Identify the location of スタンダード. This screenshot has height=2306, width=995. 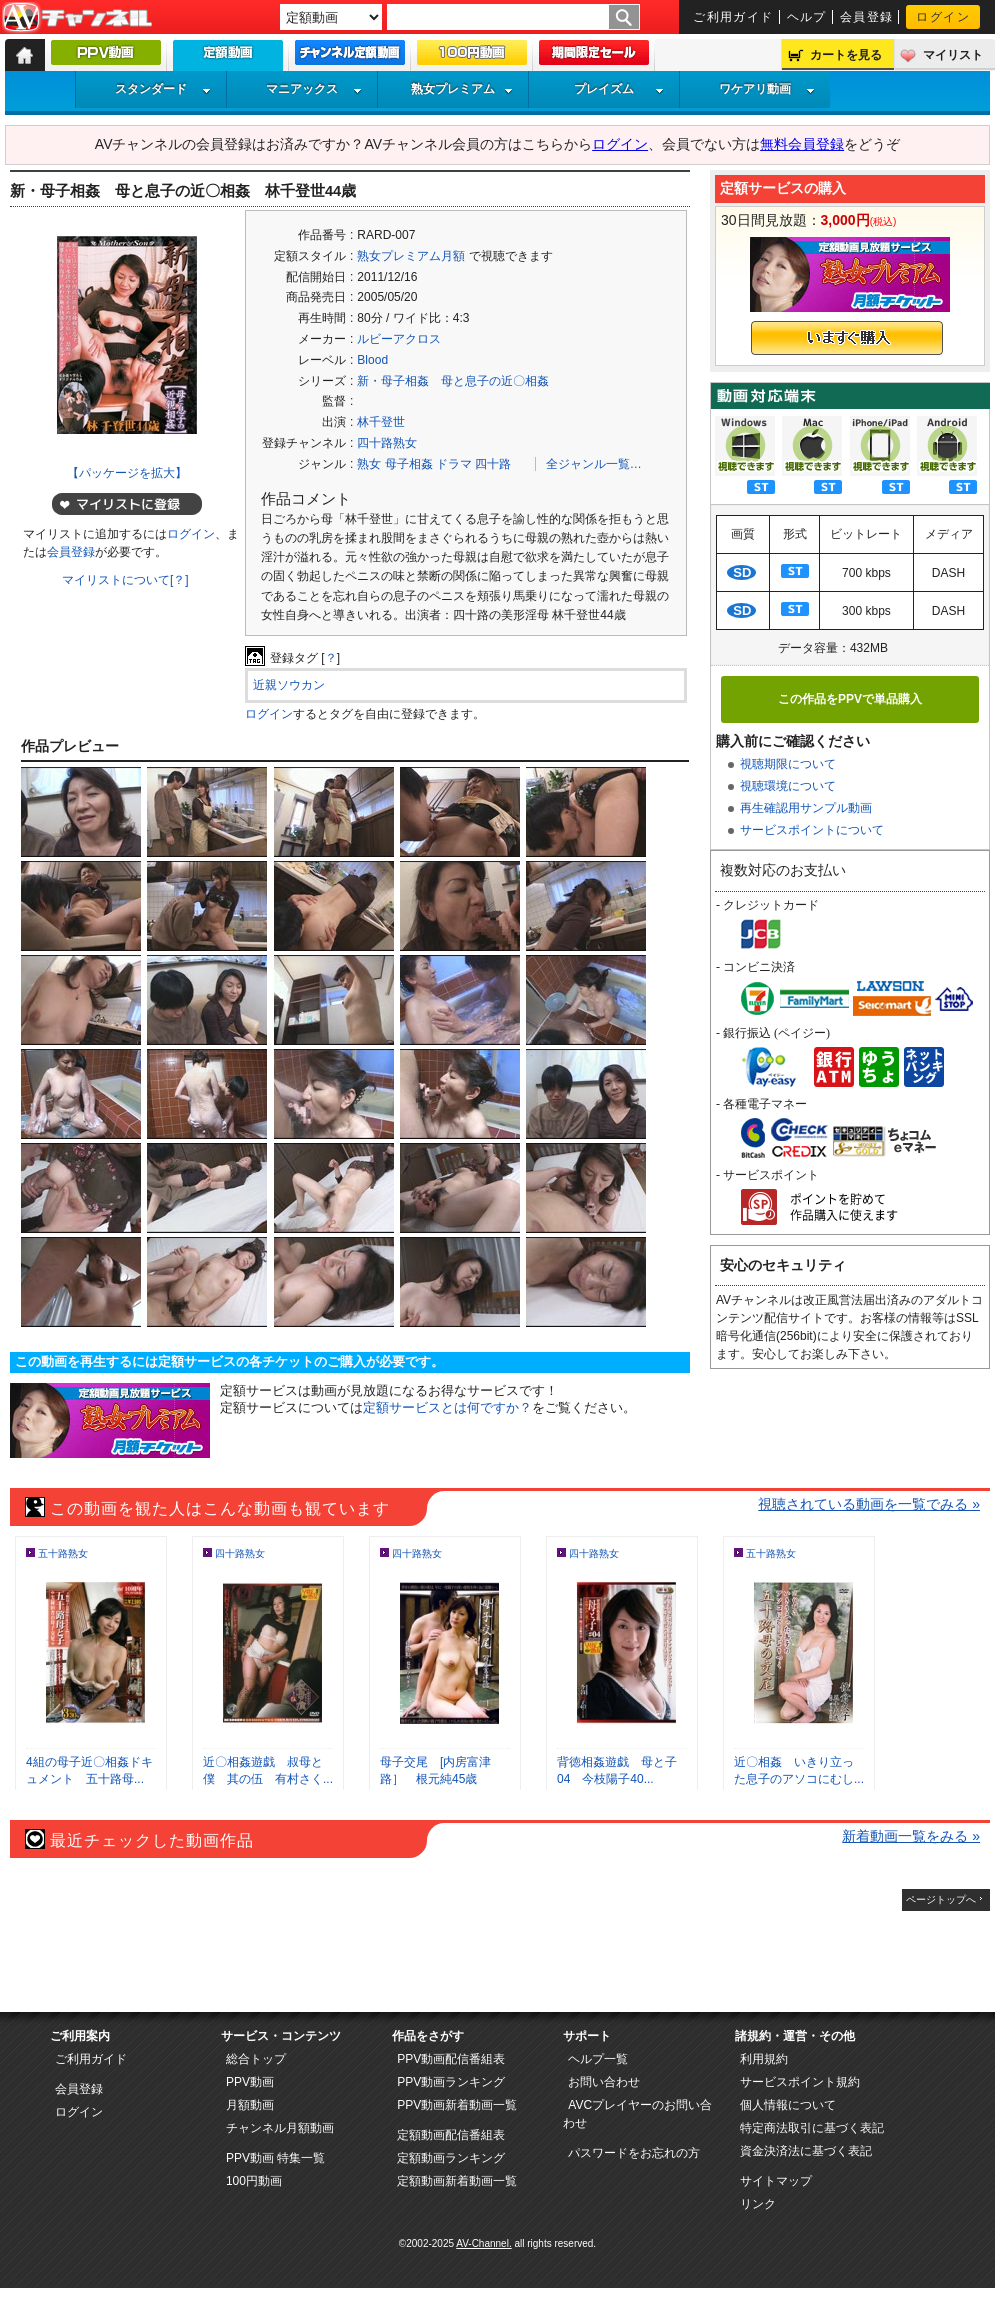
(163, 89).